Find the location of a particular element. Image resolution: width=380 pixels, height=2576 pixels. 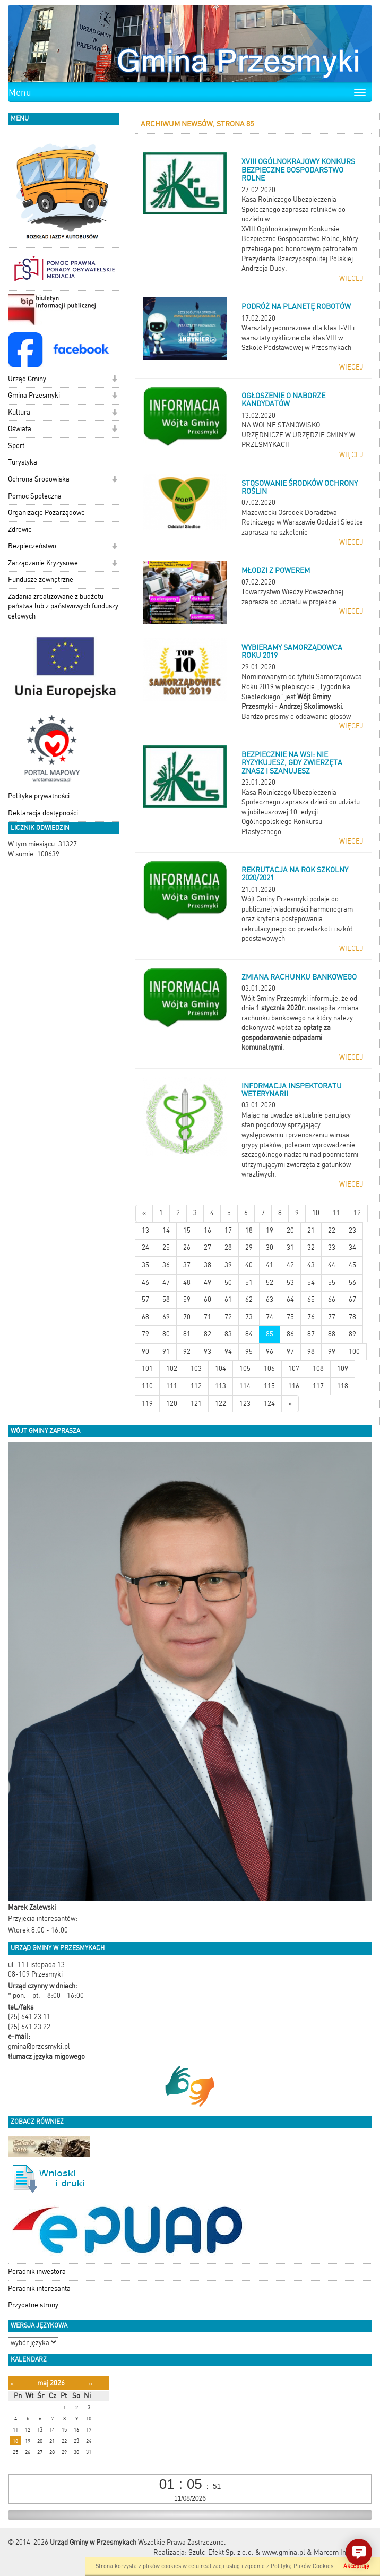

[Następny miesiąc] is located at coordinates (90, 2384).